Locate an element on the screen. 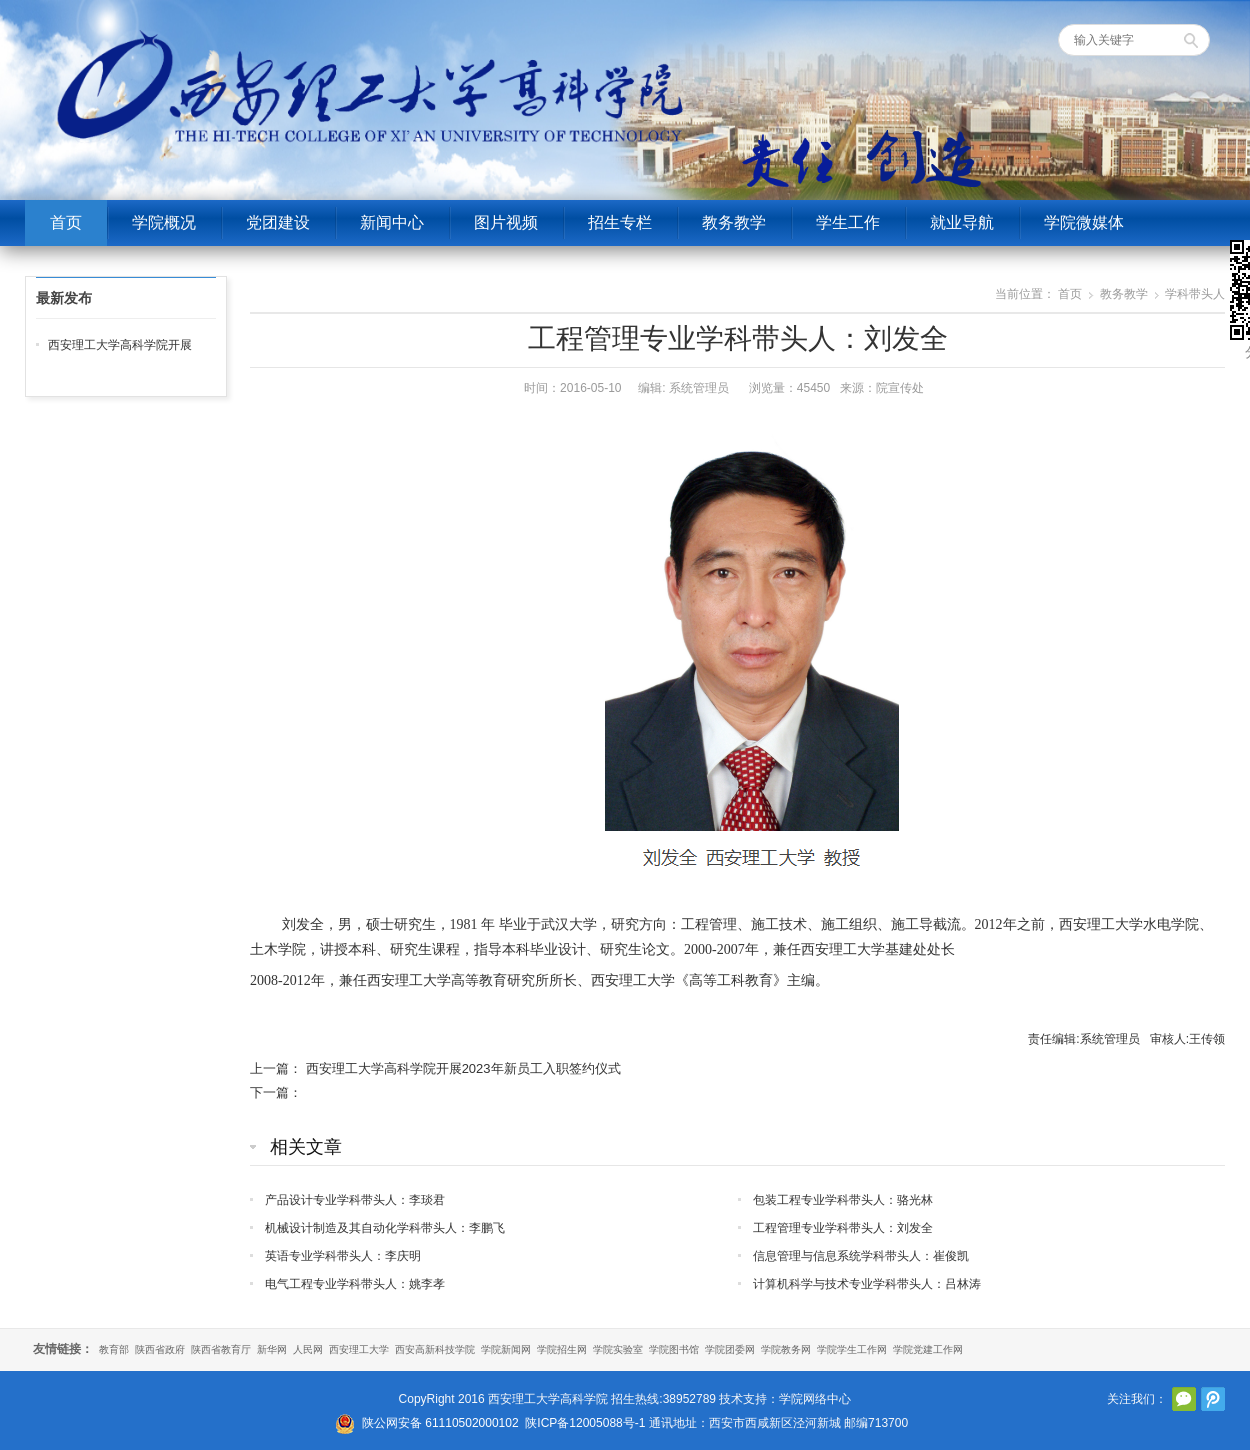  工程管理专业学科带头人：刘发全 is located at coordinates (843, 1228).